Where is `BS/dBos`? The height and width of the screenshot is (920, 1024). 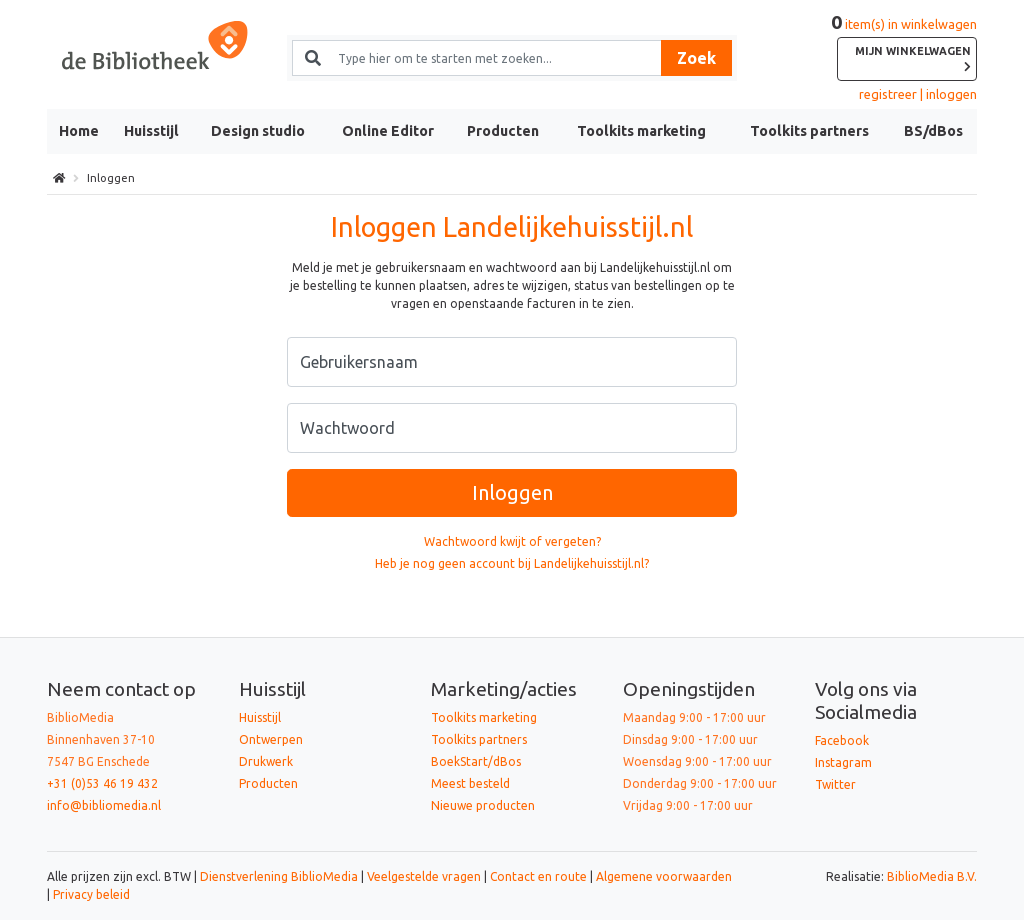 BS/dBos is located at coordinates (933, 131).